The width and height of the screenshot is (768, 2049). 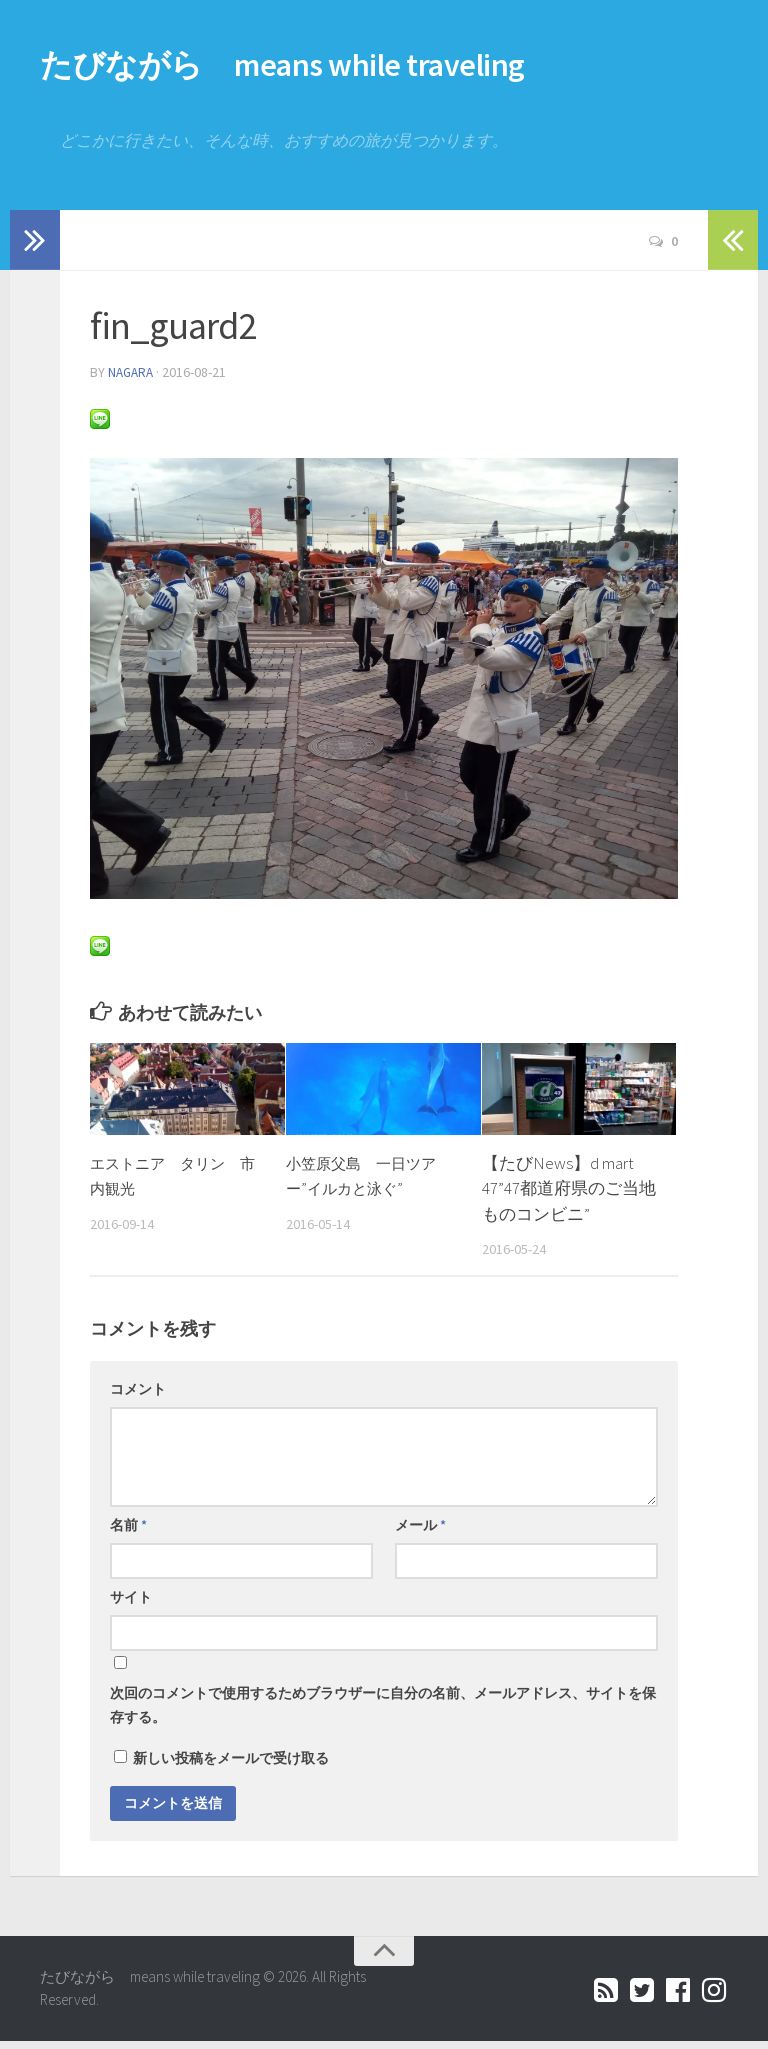 I want to click on 新しい投稿をメールで受け取る, so click(x=231, y=1766).